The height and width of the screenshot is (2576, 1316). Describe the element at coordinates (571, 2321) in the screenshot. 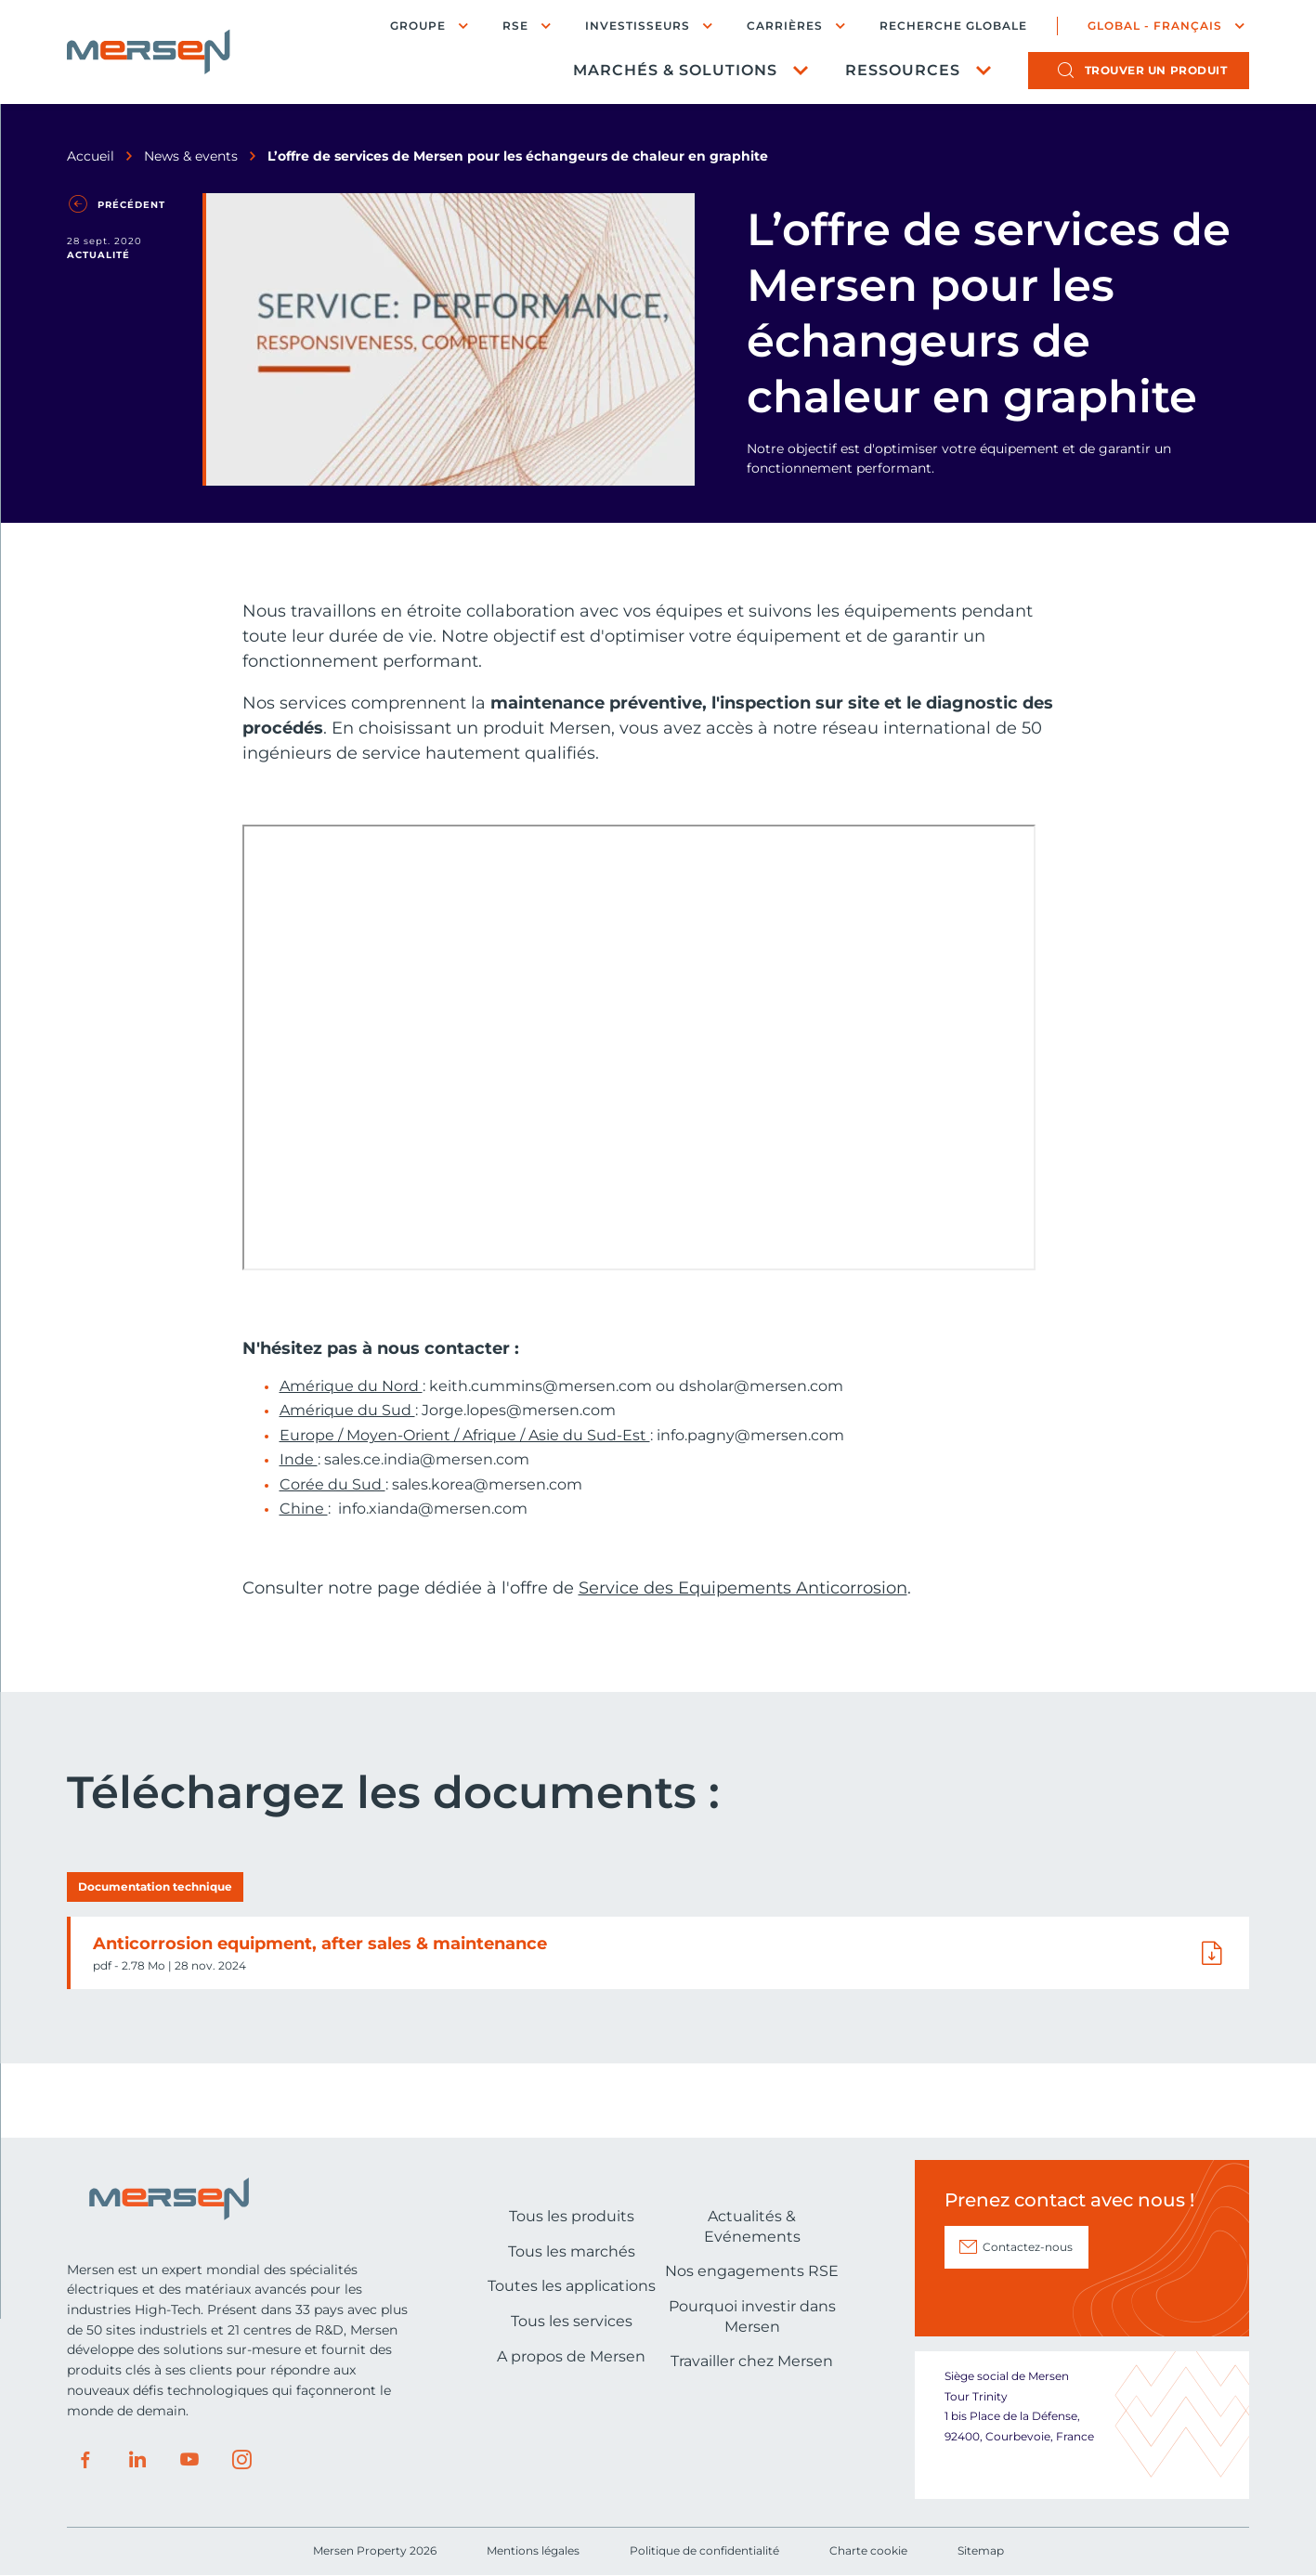

I see `Tous les services` at that location.